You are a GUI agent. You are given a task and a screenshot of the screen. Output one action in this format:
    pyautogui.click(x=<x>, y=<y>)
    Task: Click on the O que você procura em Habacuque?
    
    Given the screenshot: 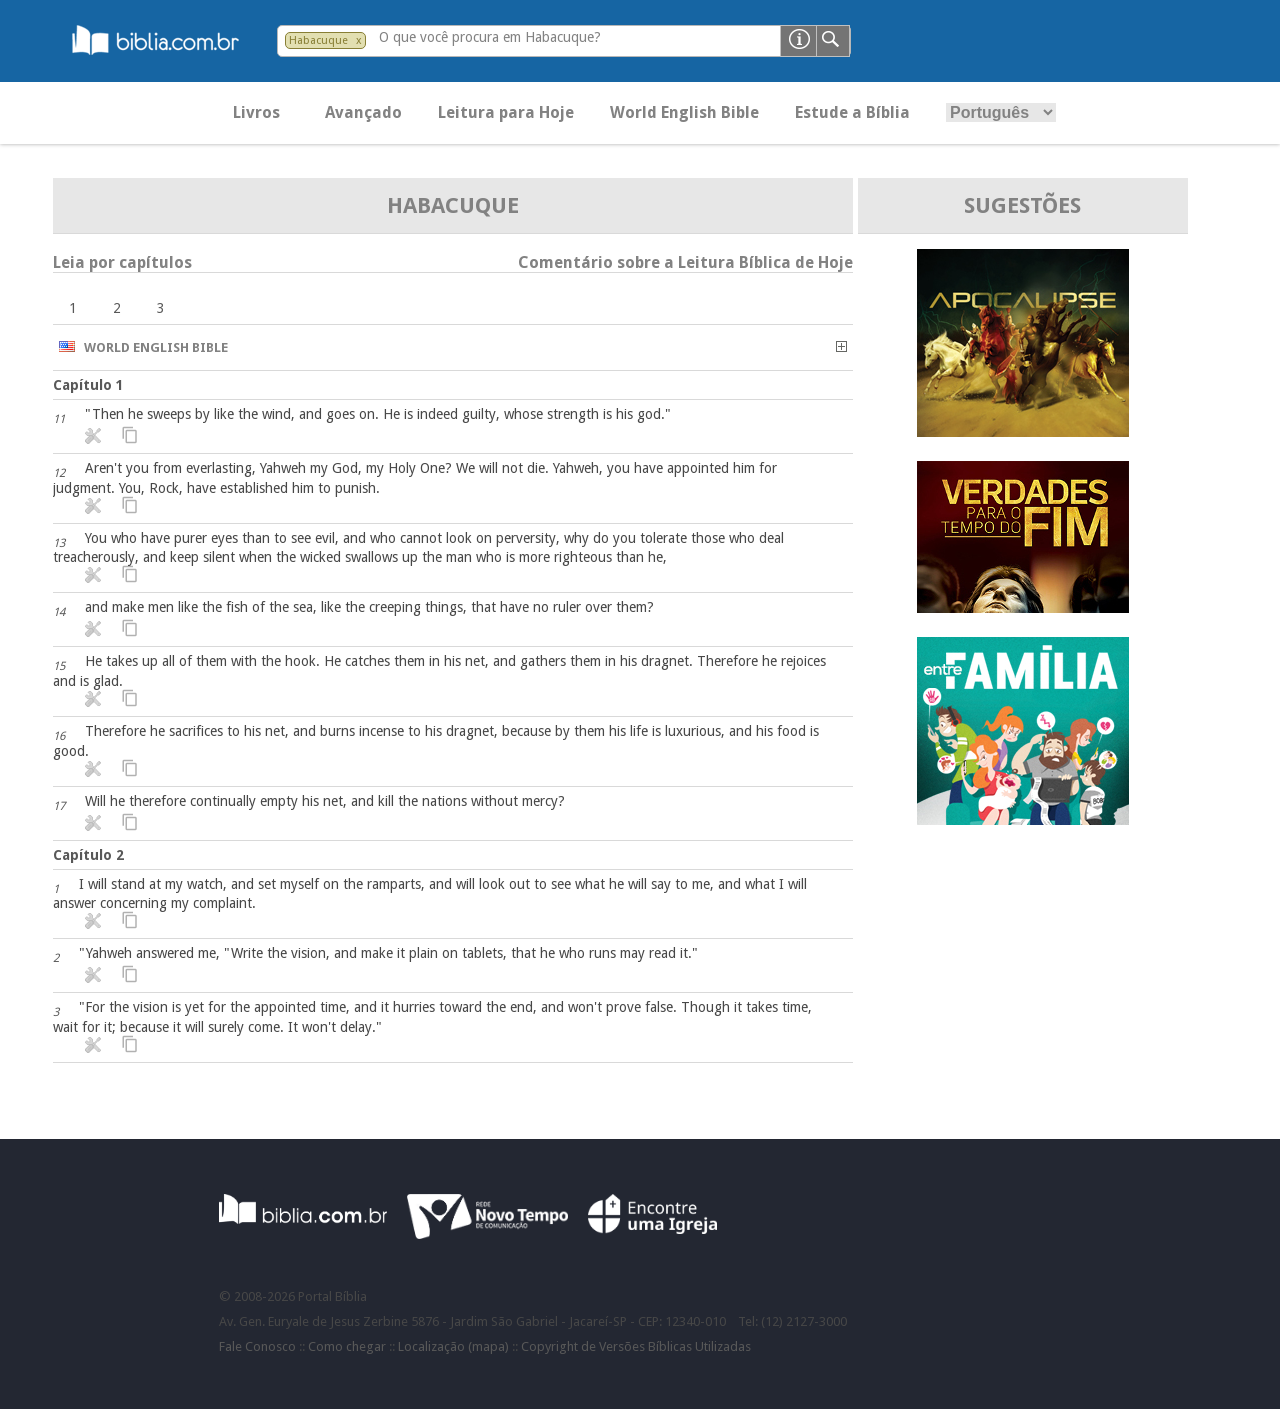 What is the action you would take?
    pyautogui.click(x=490, y=37)
    